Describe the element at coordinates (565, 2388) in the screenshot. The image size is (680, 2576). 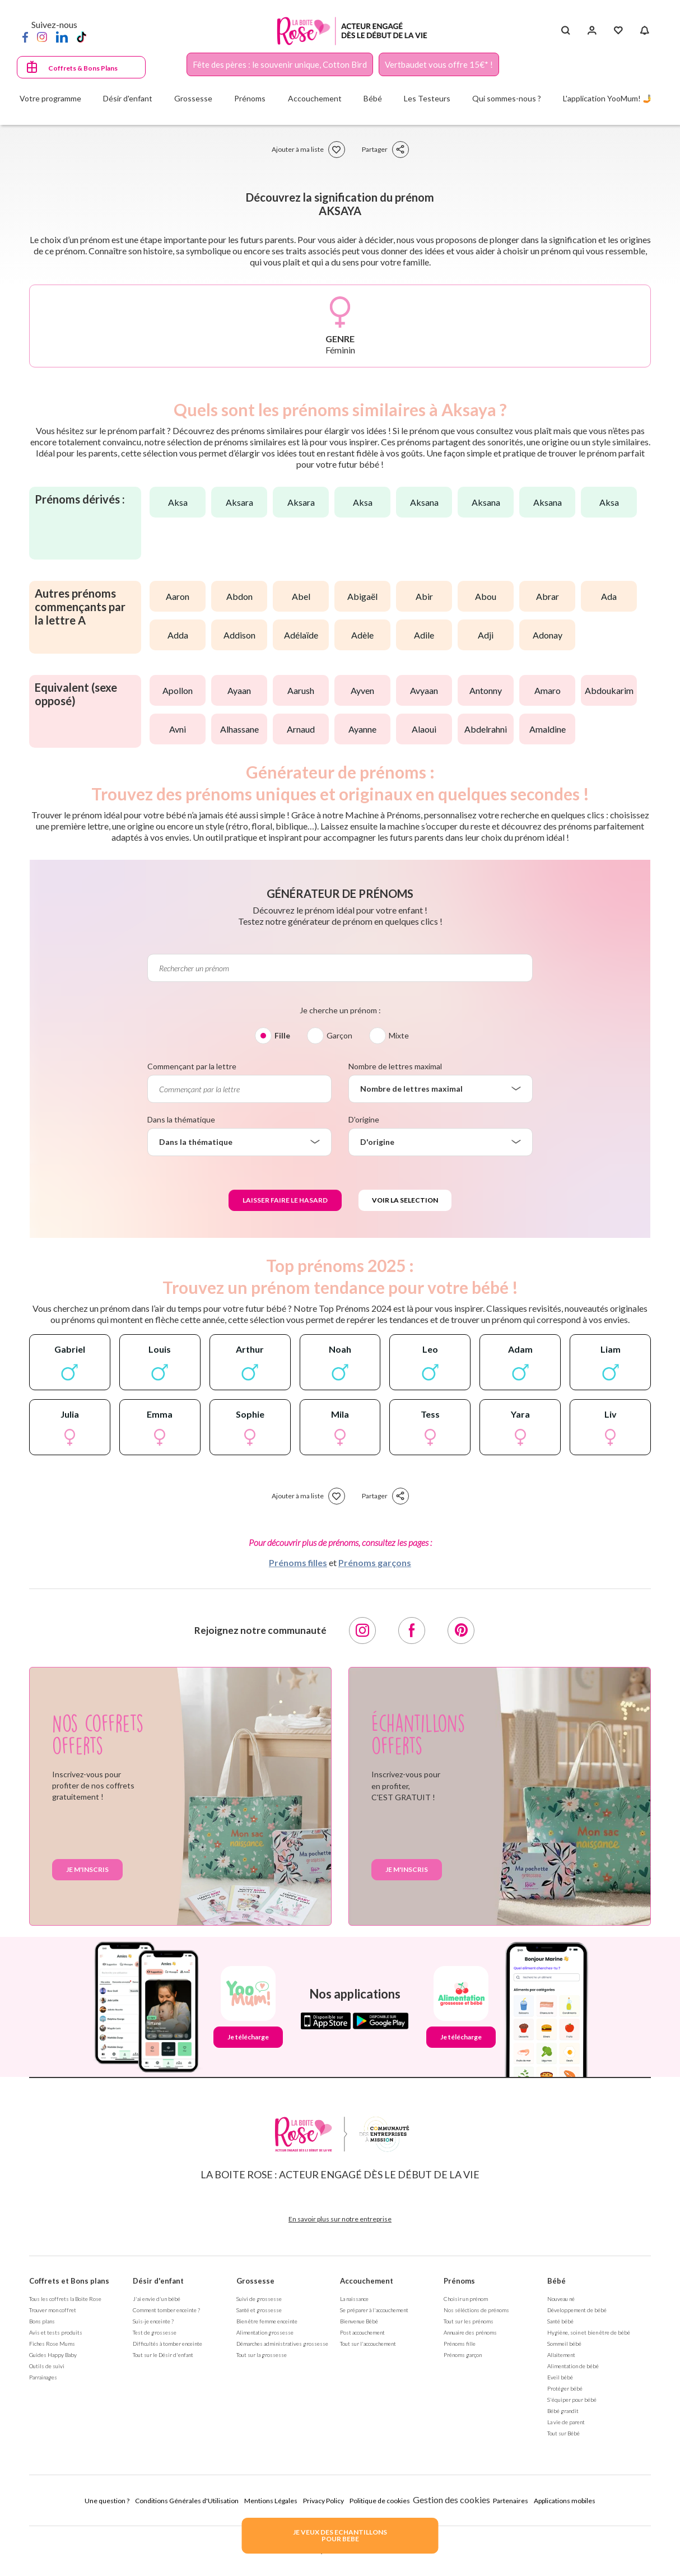
I see `Protéger bébé` at that location.